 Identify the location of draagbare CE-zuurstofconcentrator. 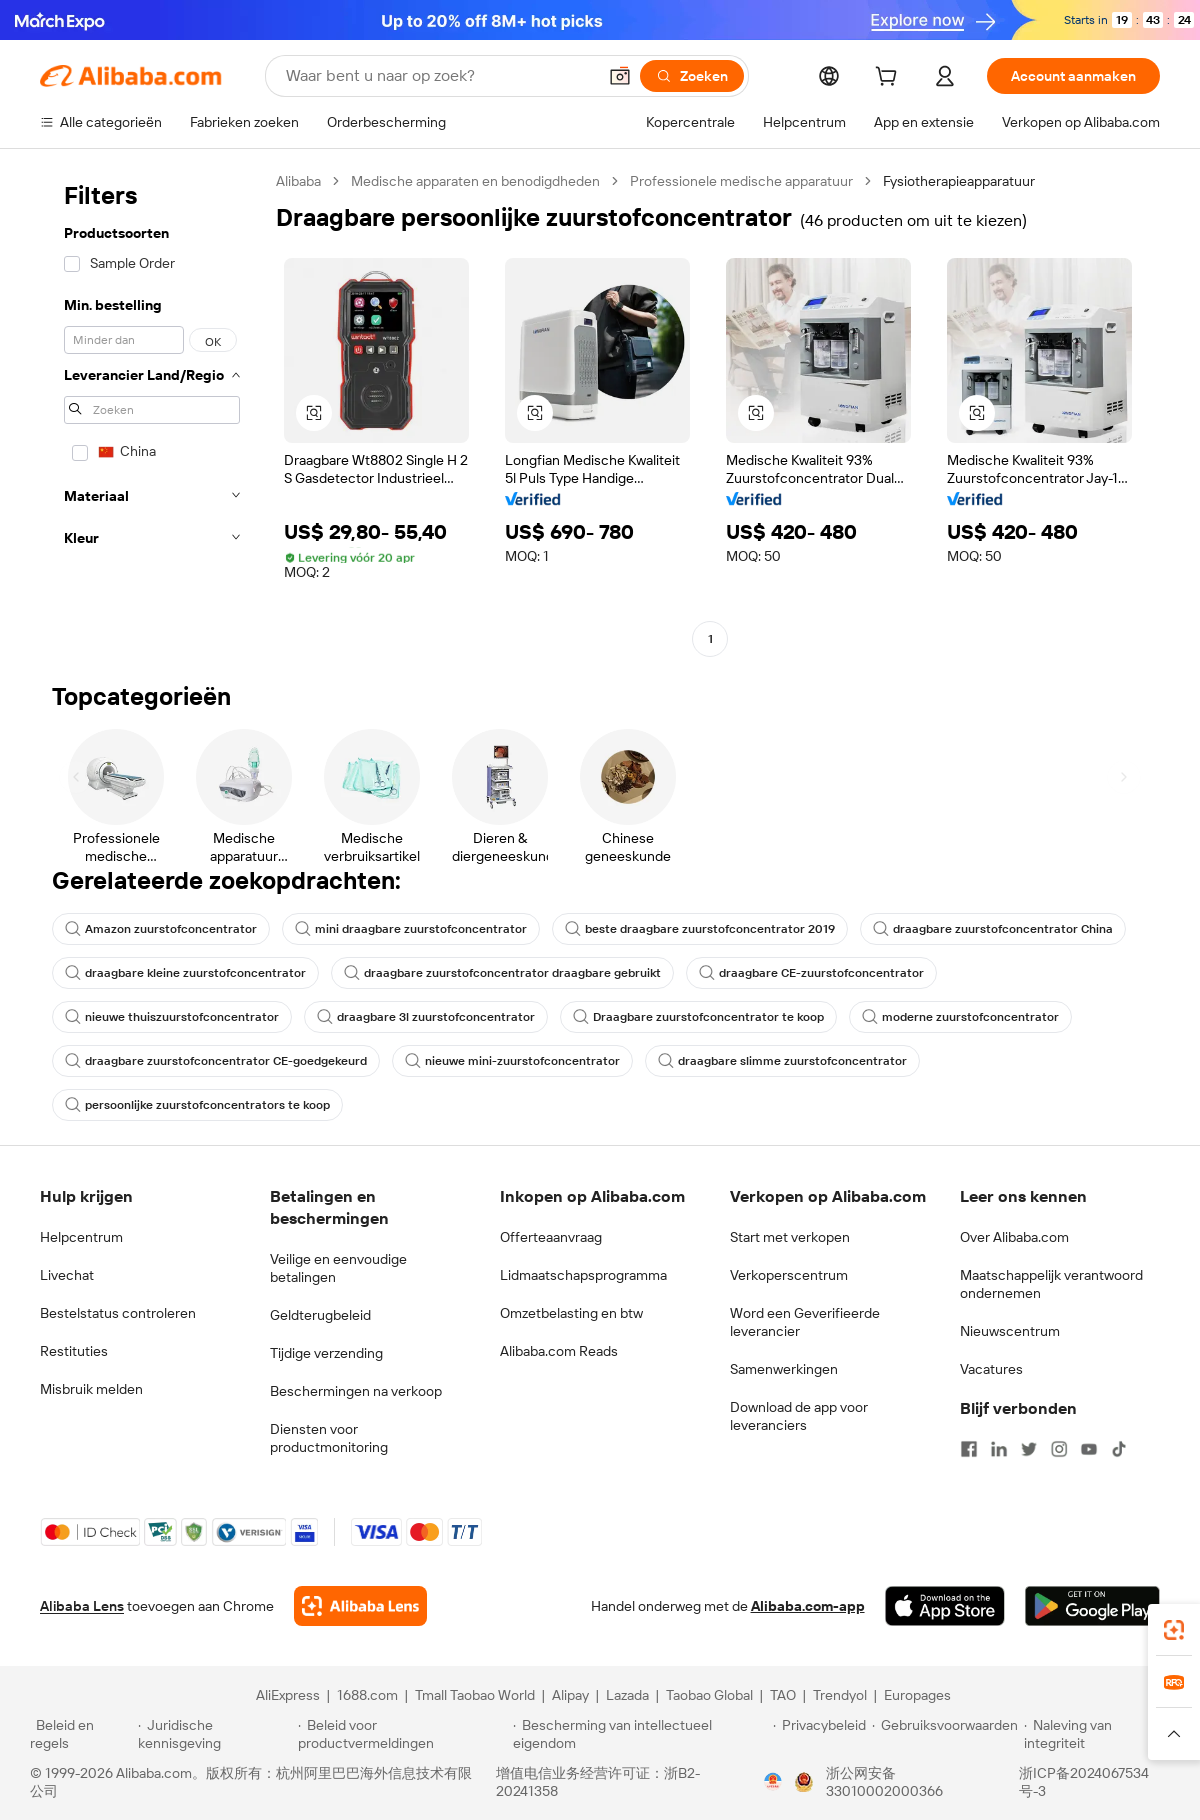
(811, 973).